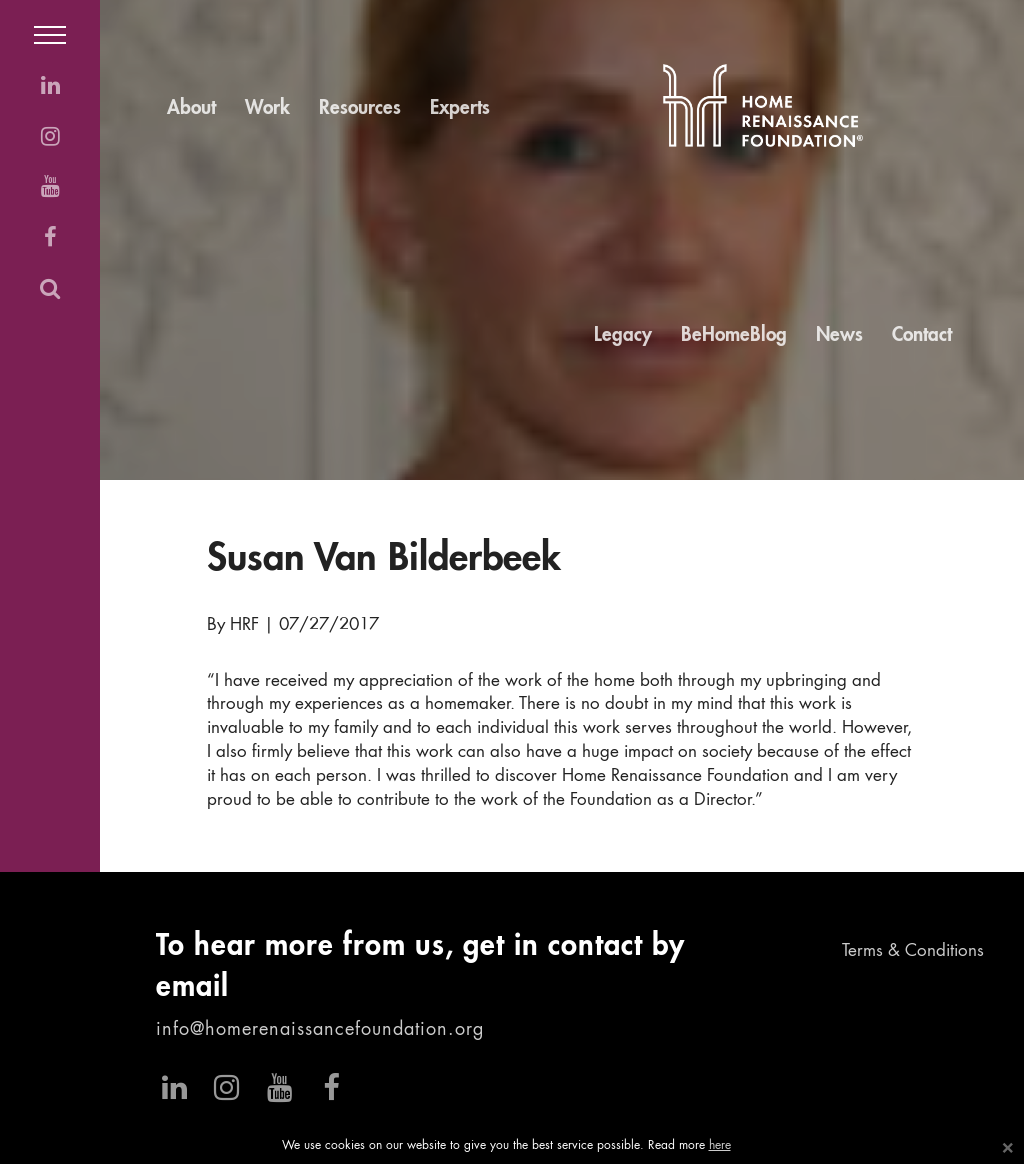  What do you see at coordinates (267, 108) in the screenshot?
I see `Work` at bounding box center [267, 108].